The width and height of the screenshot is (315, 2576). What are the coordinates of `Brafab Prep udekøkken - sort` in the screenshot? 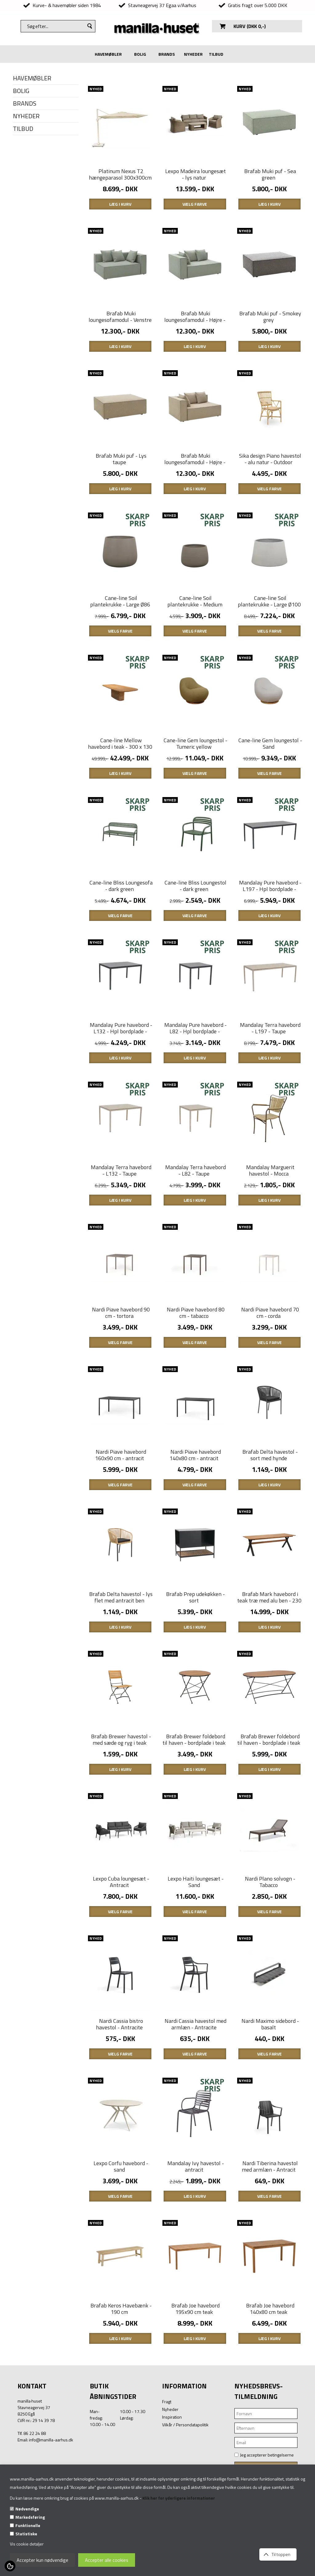 It's located at (195, 1655).